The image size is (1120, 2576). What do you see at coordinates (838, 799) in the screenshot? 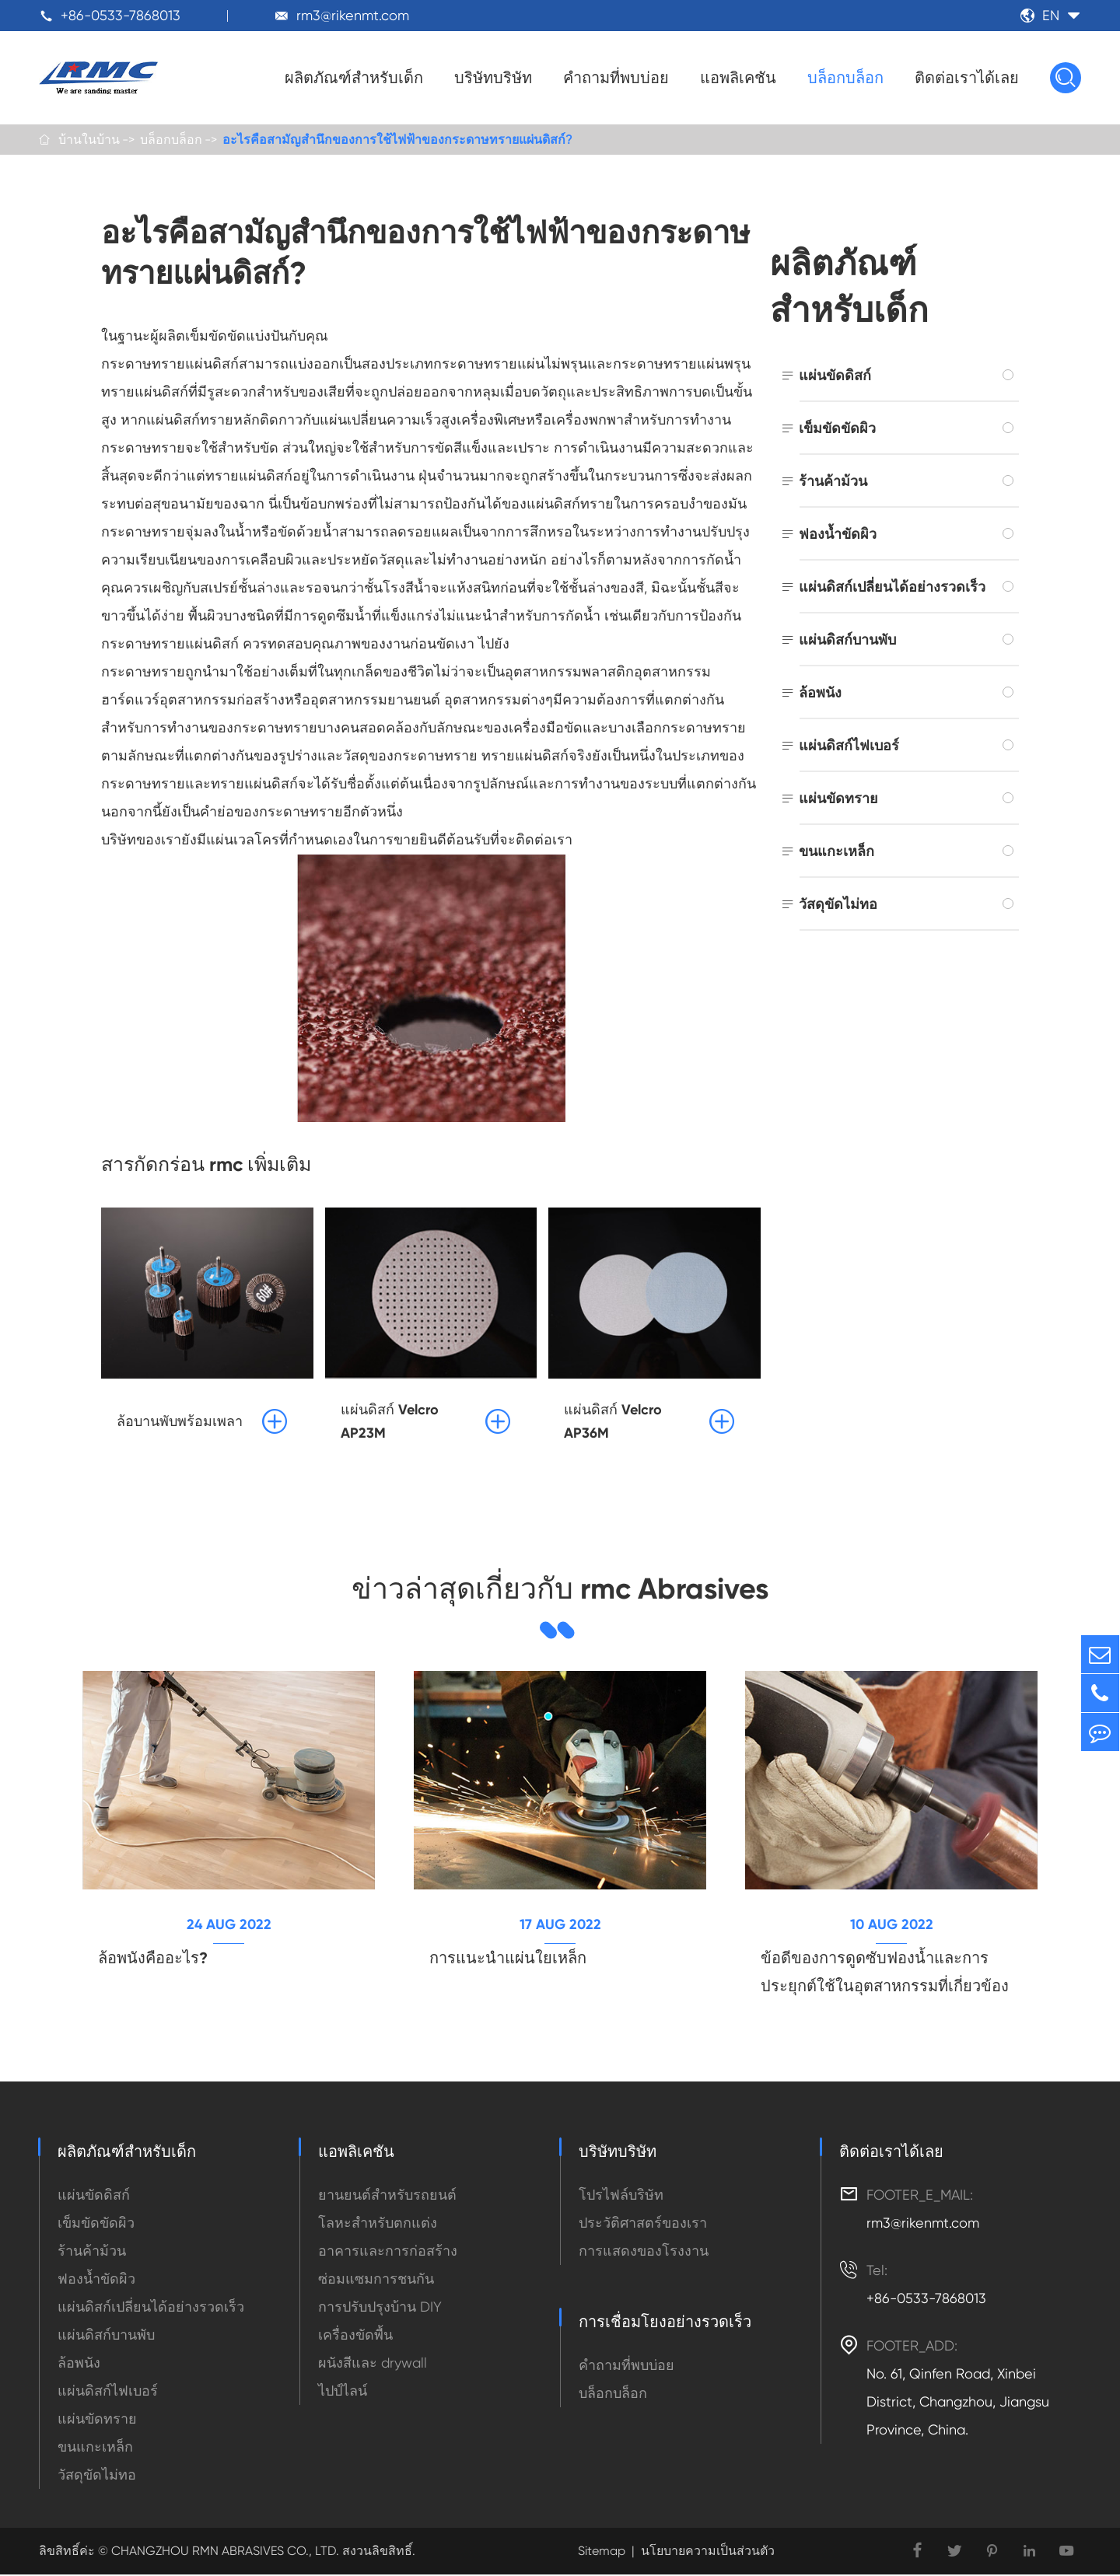
I see `แผ่นขัดทราย` at bounding box center [838, 799].